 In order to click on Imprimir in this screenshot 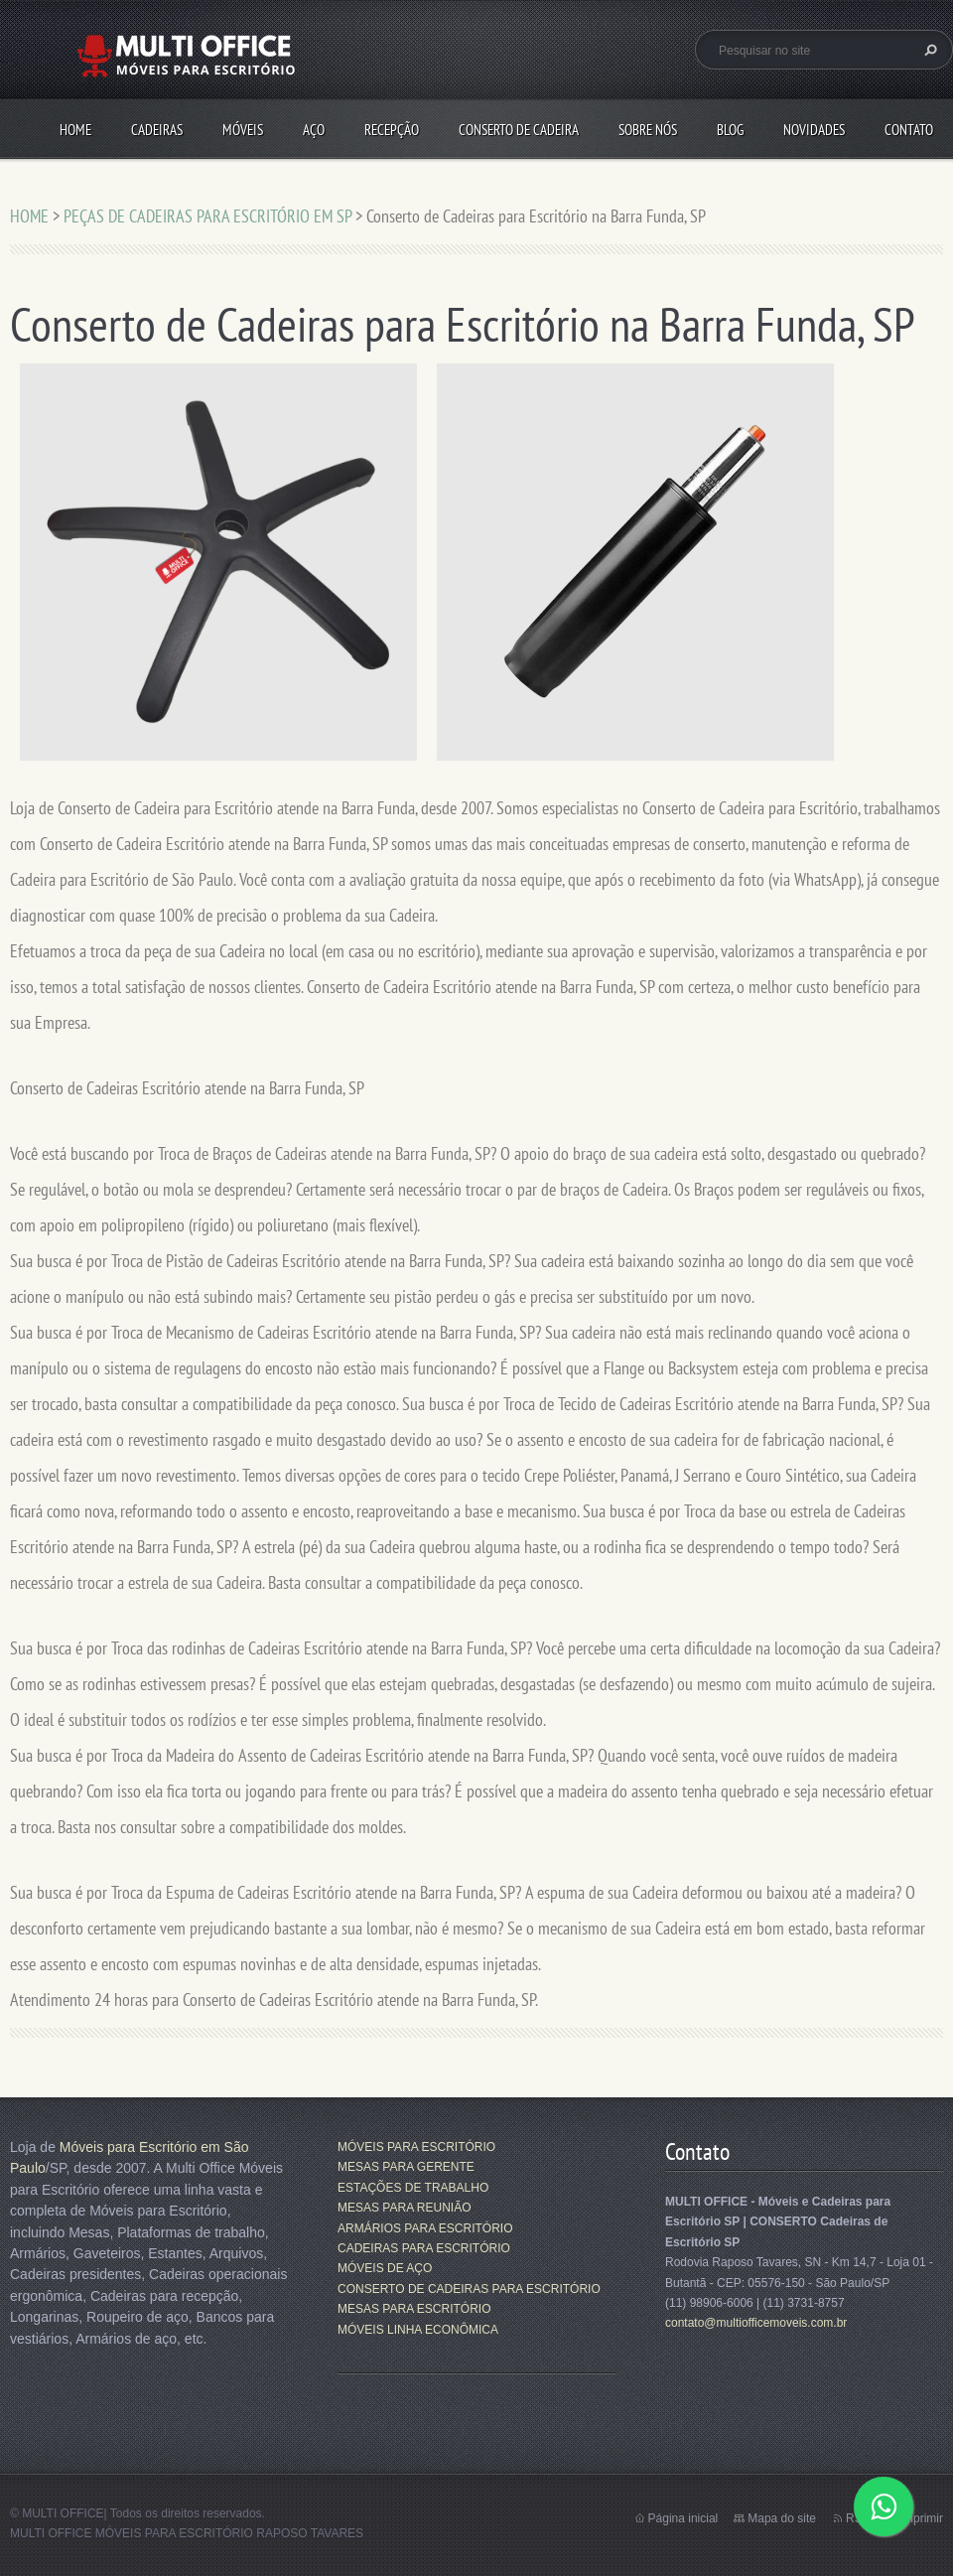, I will do `click(921, 2518)`.